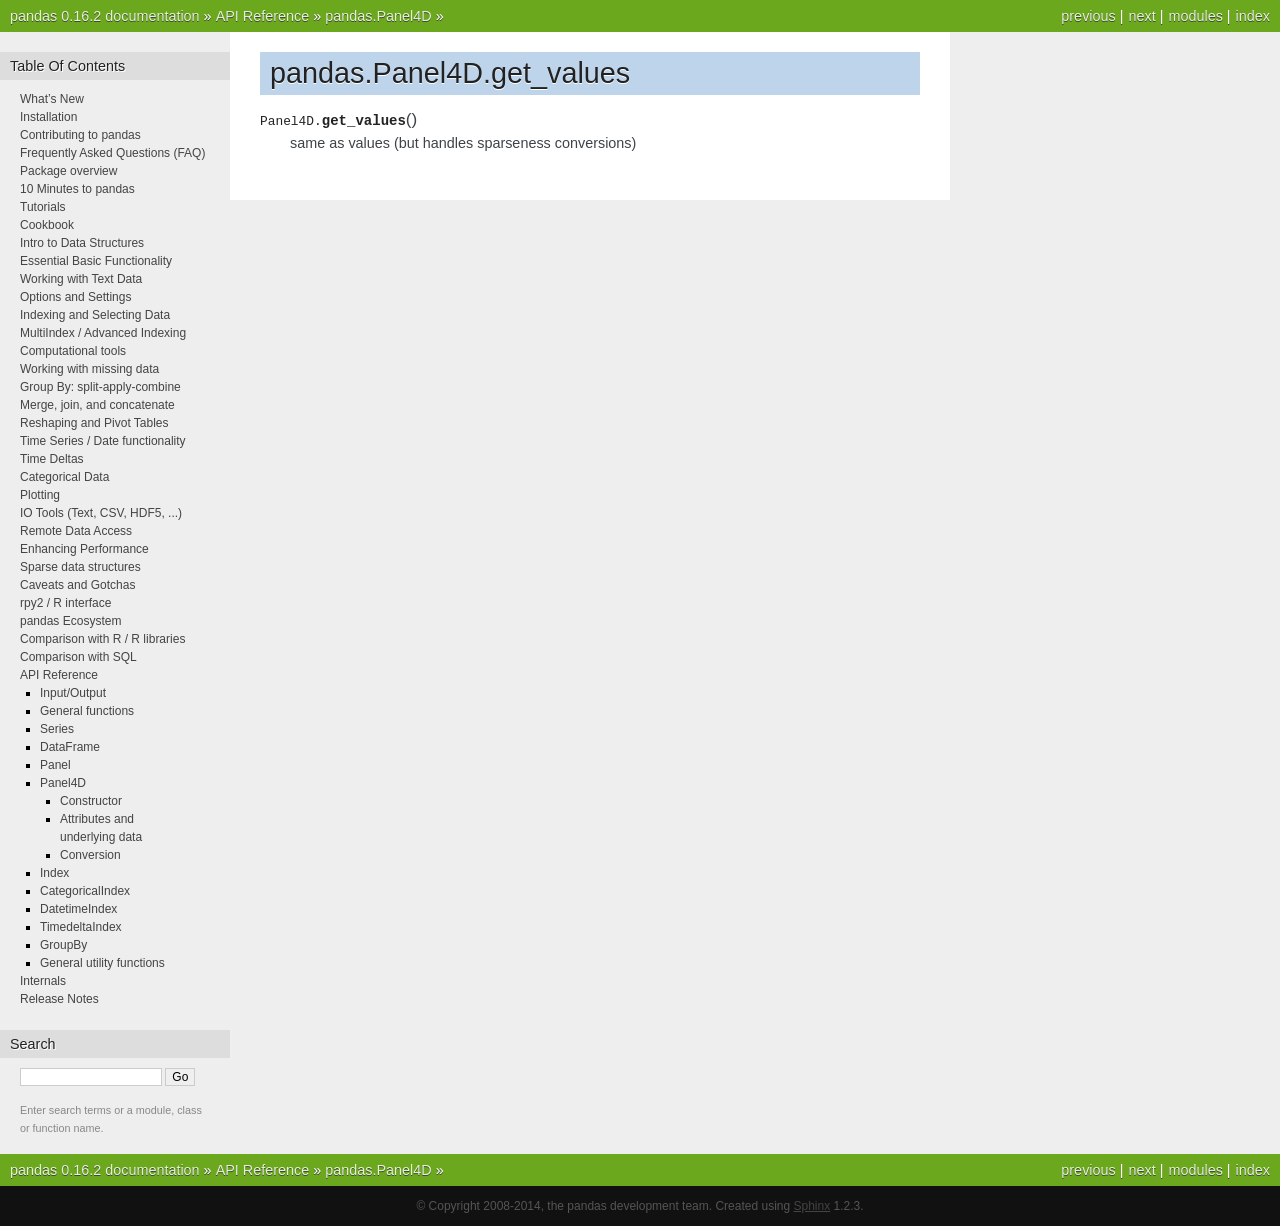 The width and height of the screenshot is (1280, 1226). Describe the element at coordinates (73, 351) in the screenshot. I see `Computational tools` at that location.